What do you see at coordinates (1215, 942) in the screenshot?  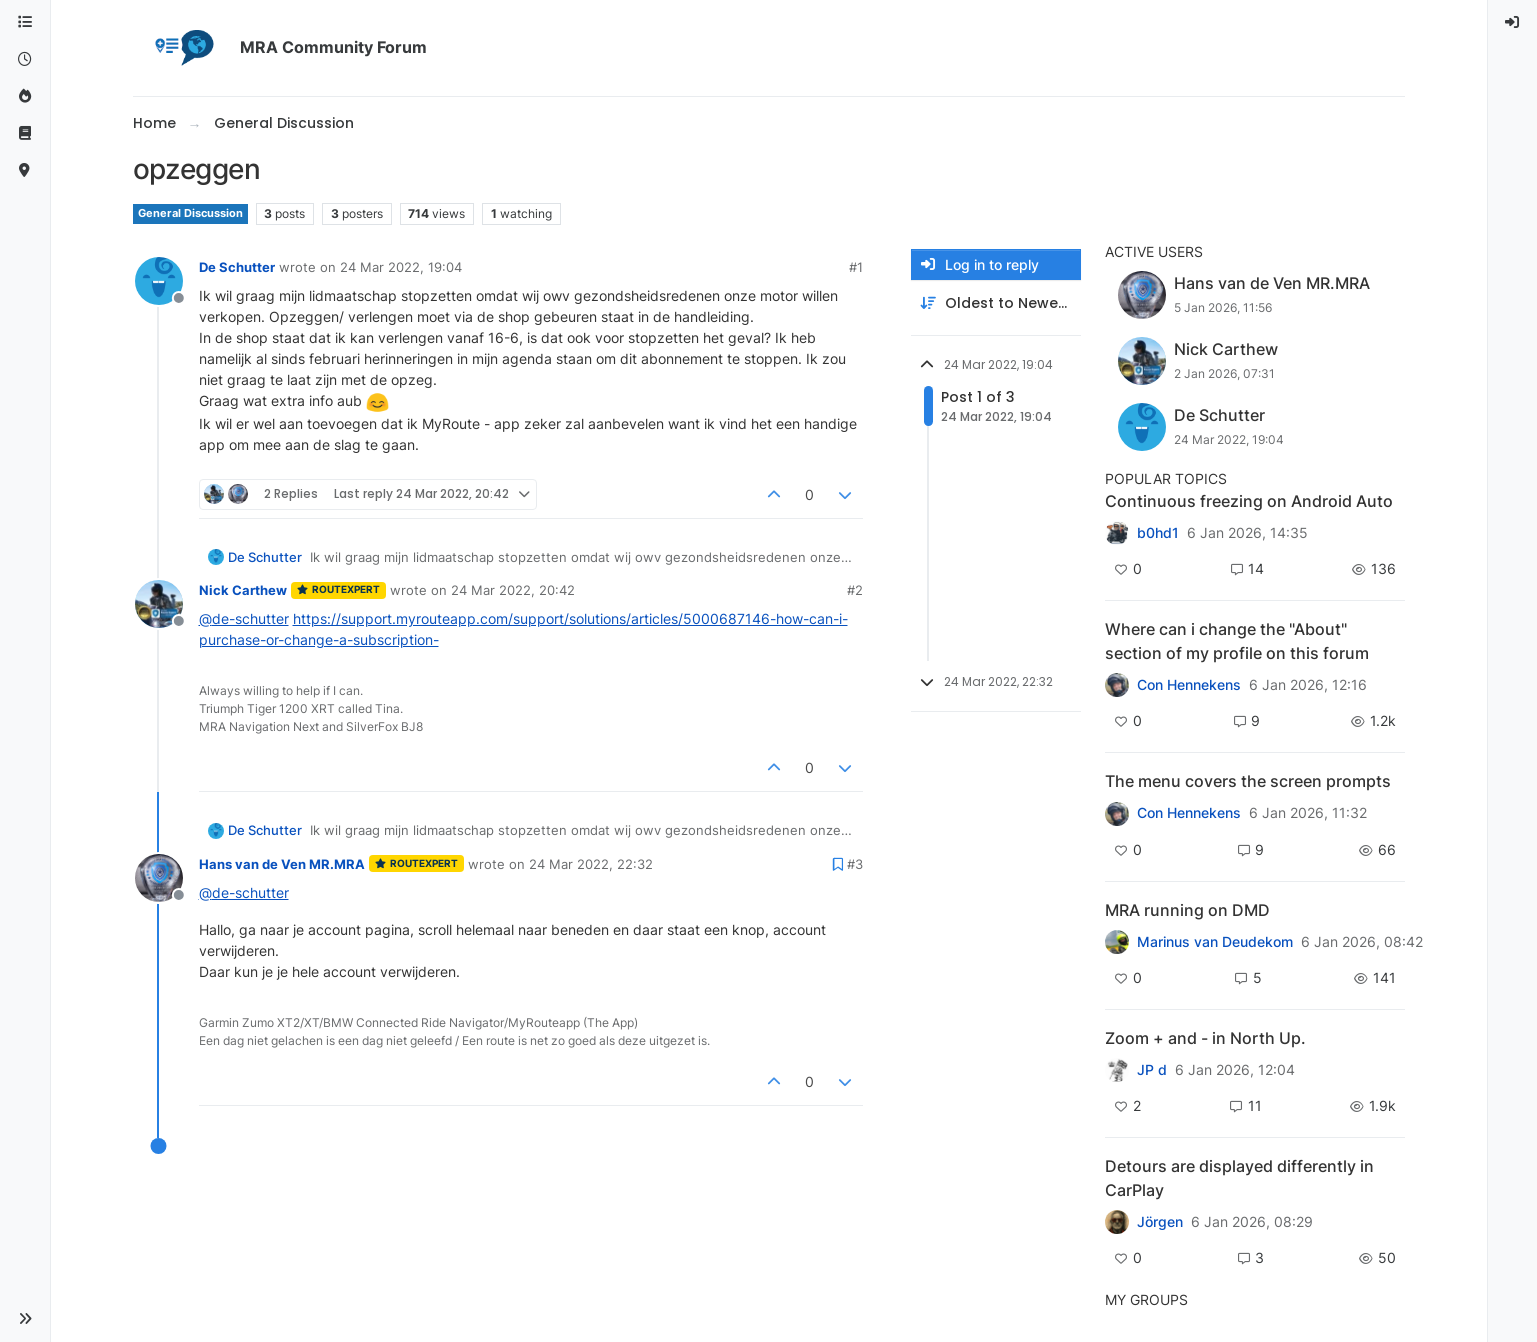 I see `Marinus van Deudekom` at bounding box center [1215, 942].